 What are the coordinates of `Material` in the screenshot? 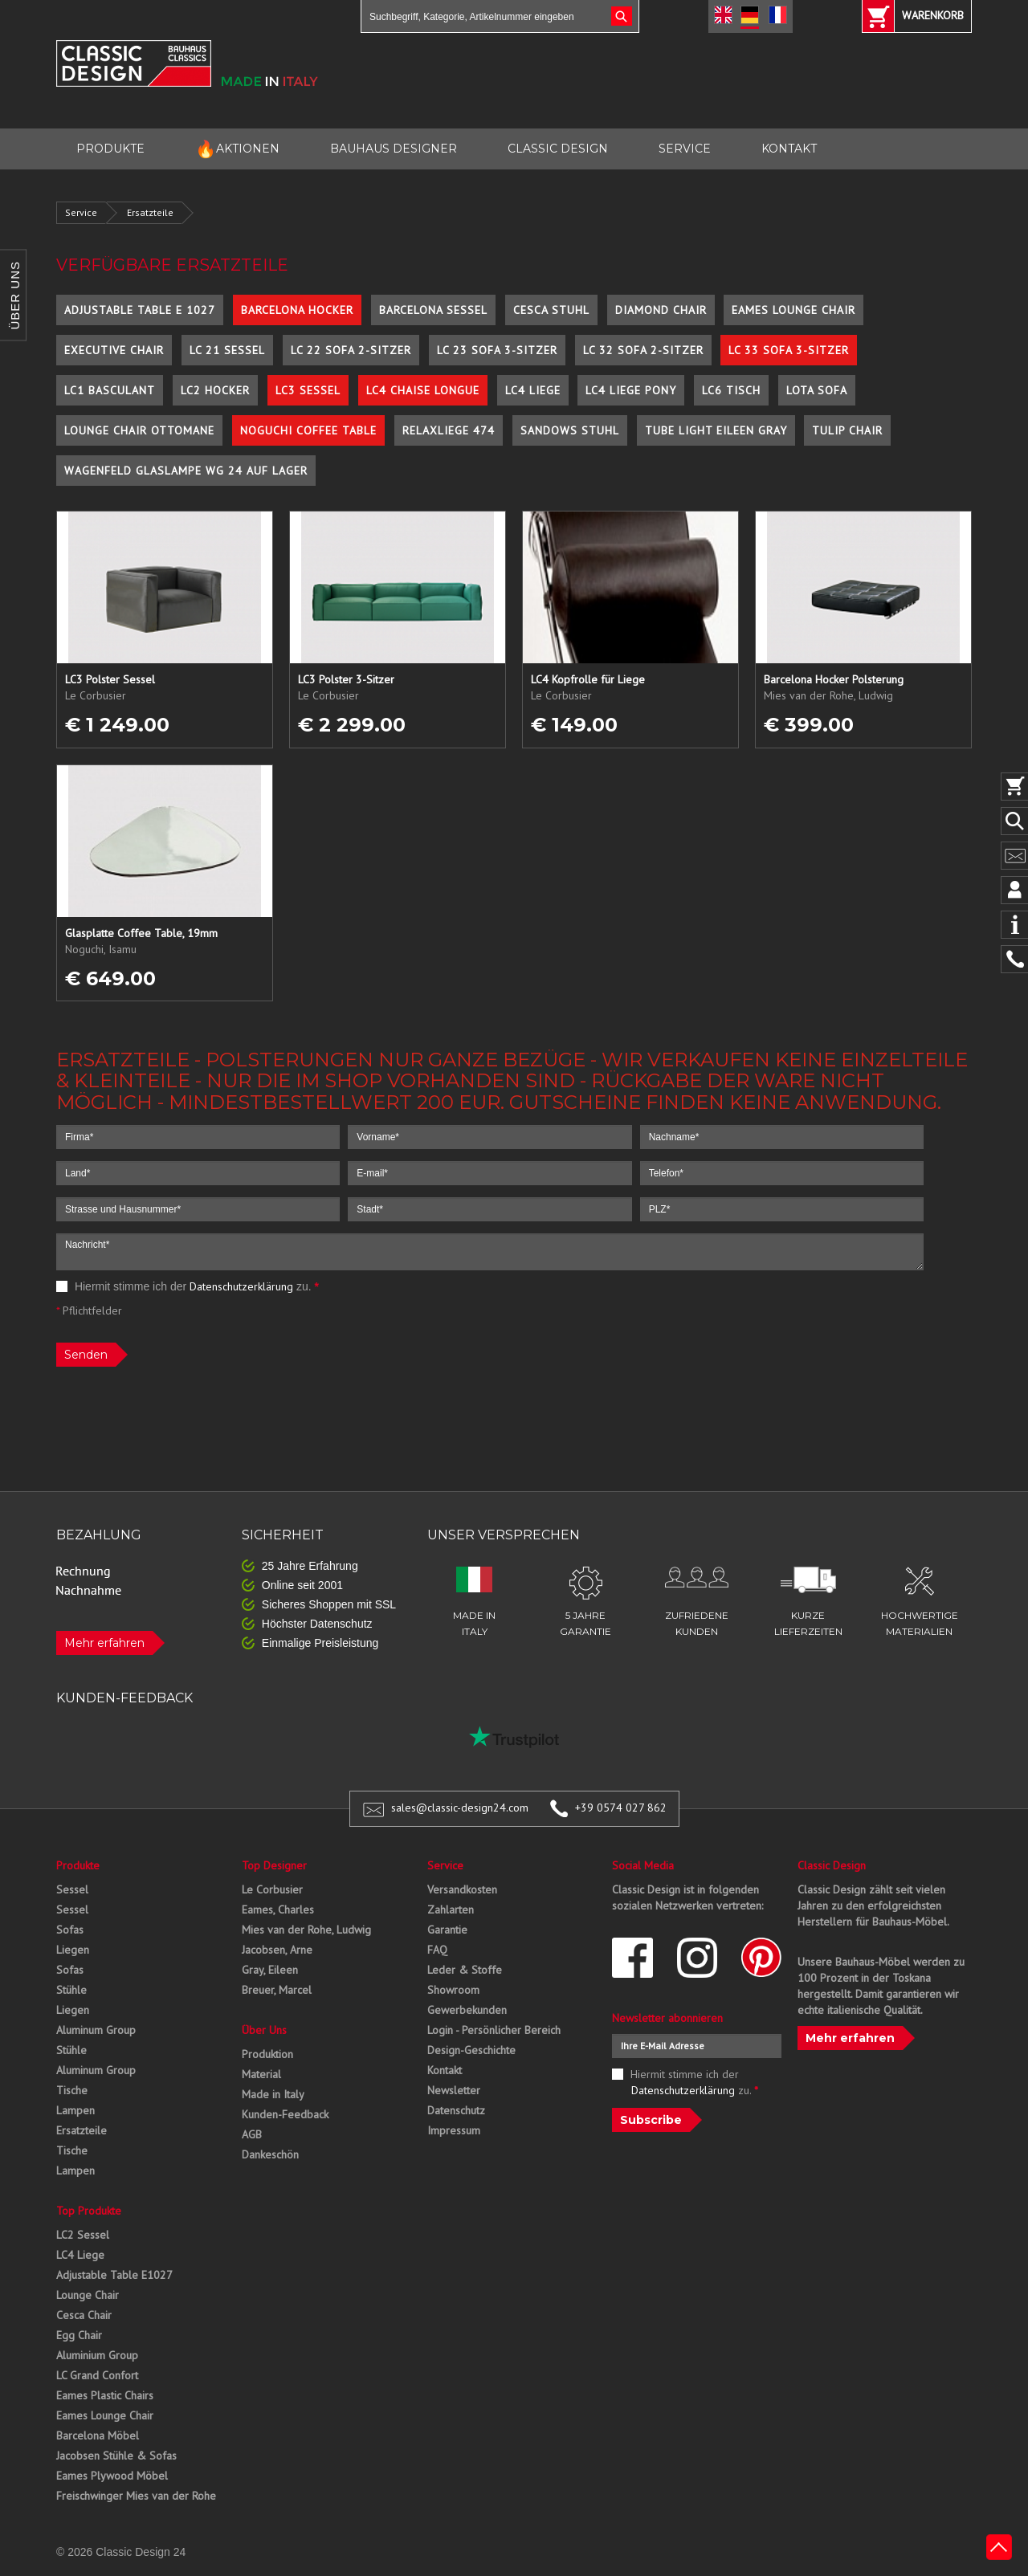 It's located at (261, 2074).